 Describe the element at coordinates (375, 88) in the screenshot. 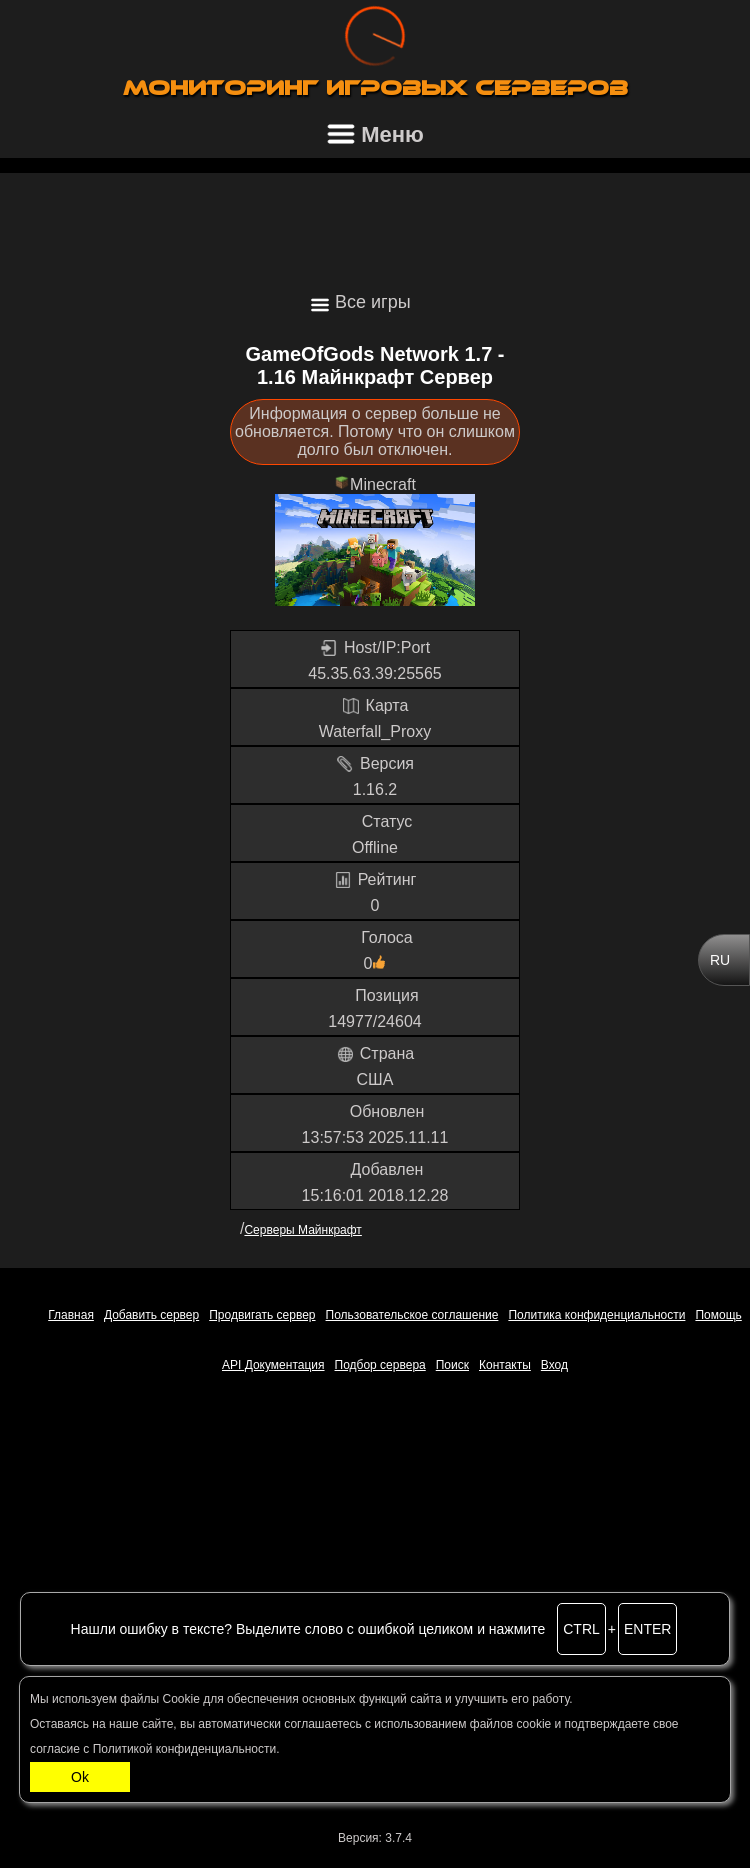

I see `Мониторинг игровых серверов` at that location.